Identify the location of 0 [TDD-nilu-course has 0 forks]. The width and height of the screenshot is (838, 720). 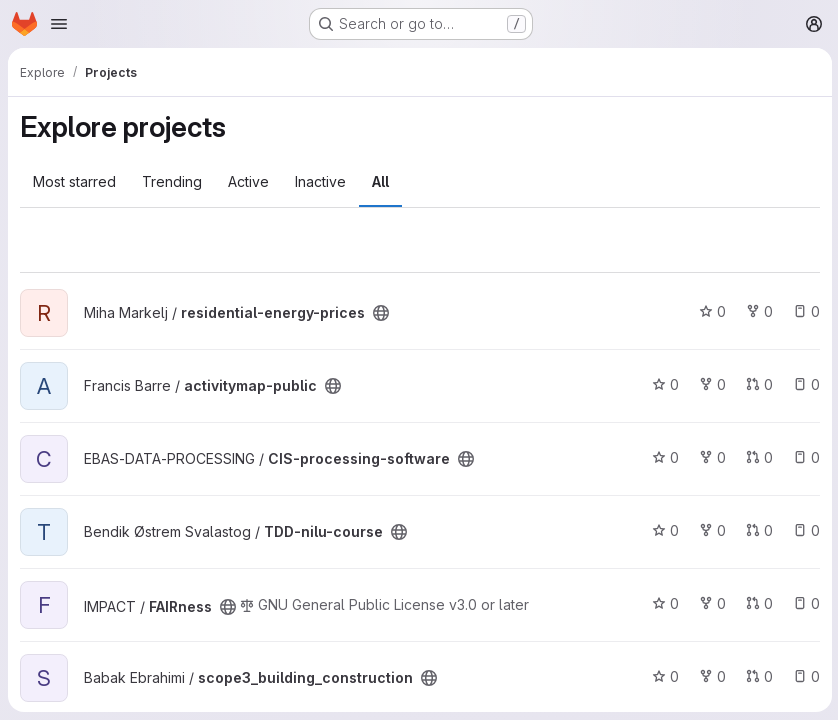
(710, 530).